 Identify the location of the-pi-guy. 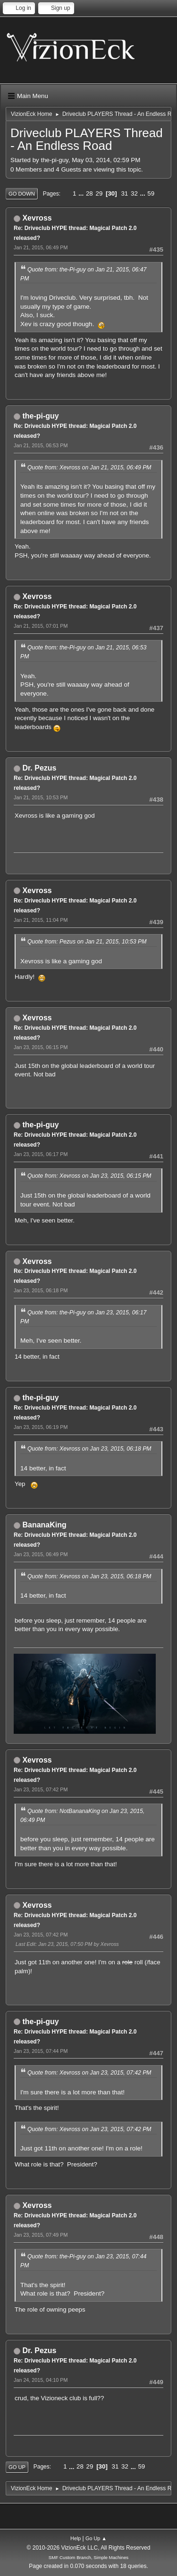
(40, 416).